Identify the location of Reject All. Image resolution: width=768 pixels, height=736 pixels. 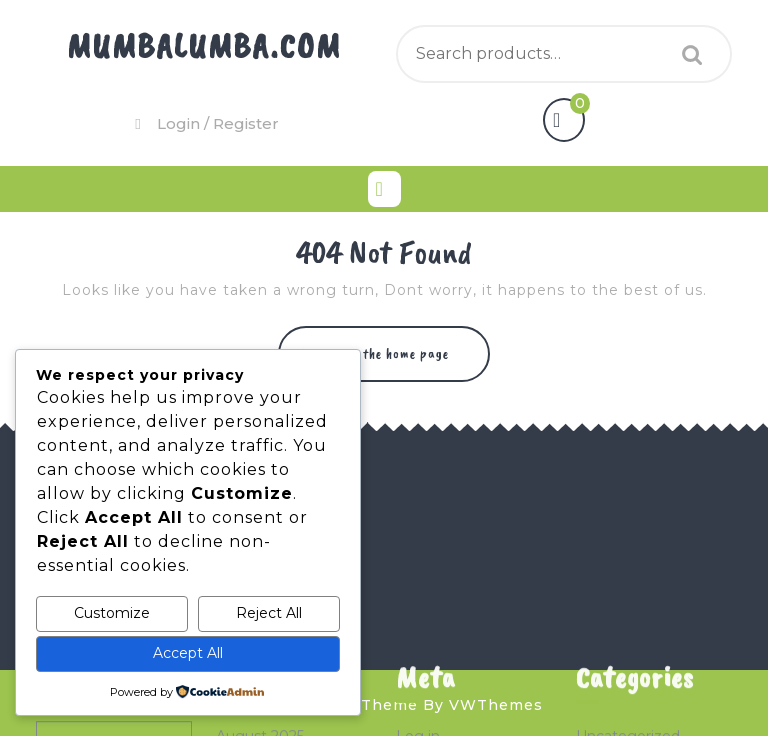
(269, 613).